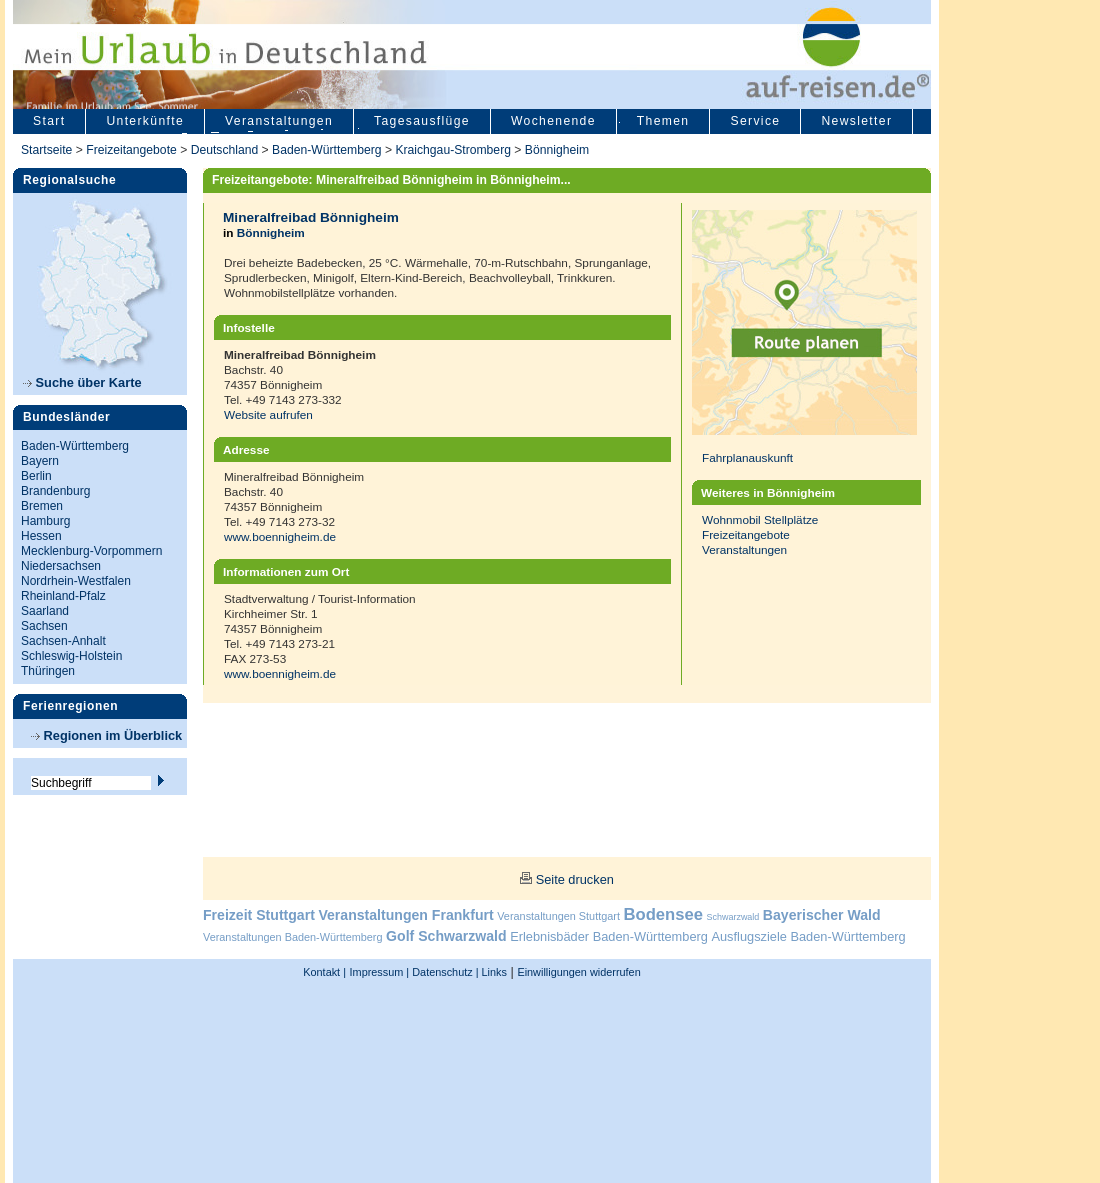 The width and height of the screenshot is (1100, 1183). I want to click on Bönnigheim, so click(557, 150).